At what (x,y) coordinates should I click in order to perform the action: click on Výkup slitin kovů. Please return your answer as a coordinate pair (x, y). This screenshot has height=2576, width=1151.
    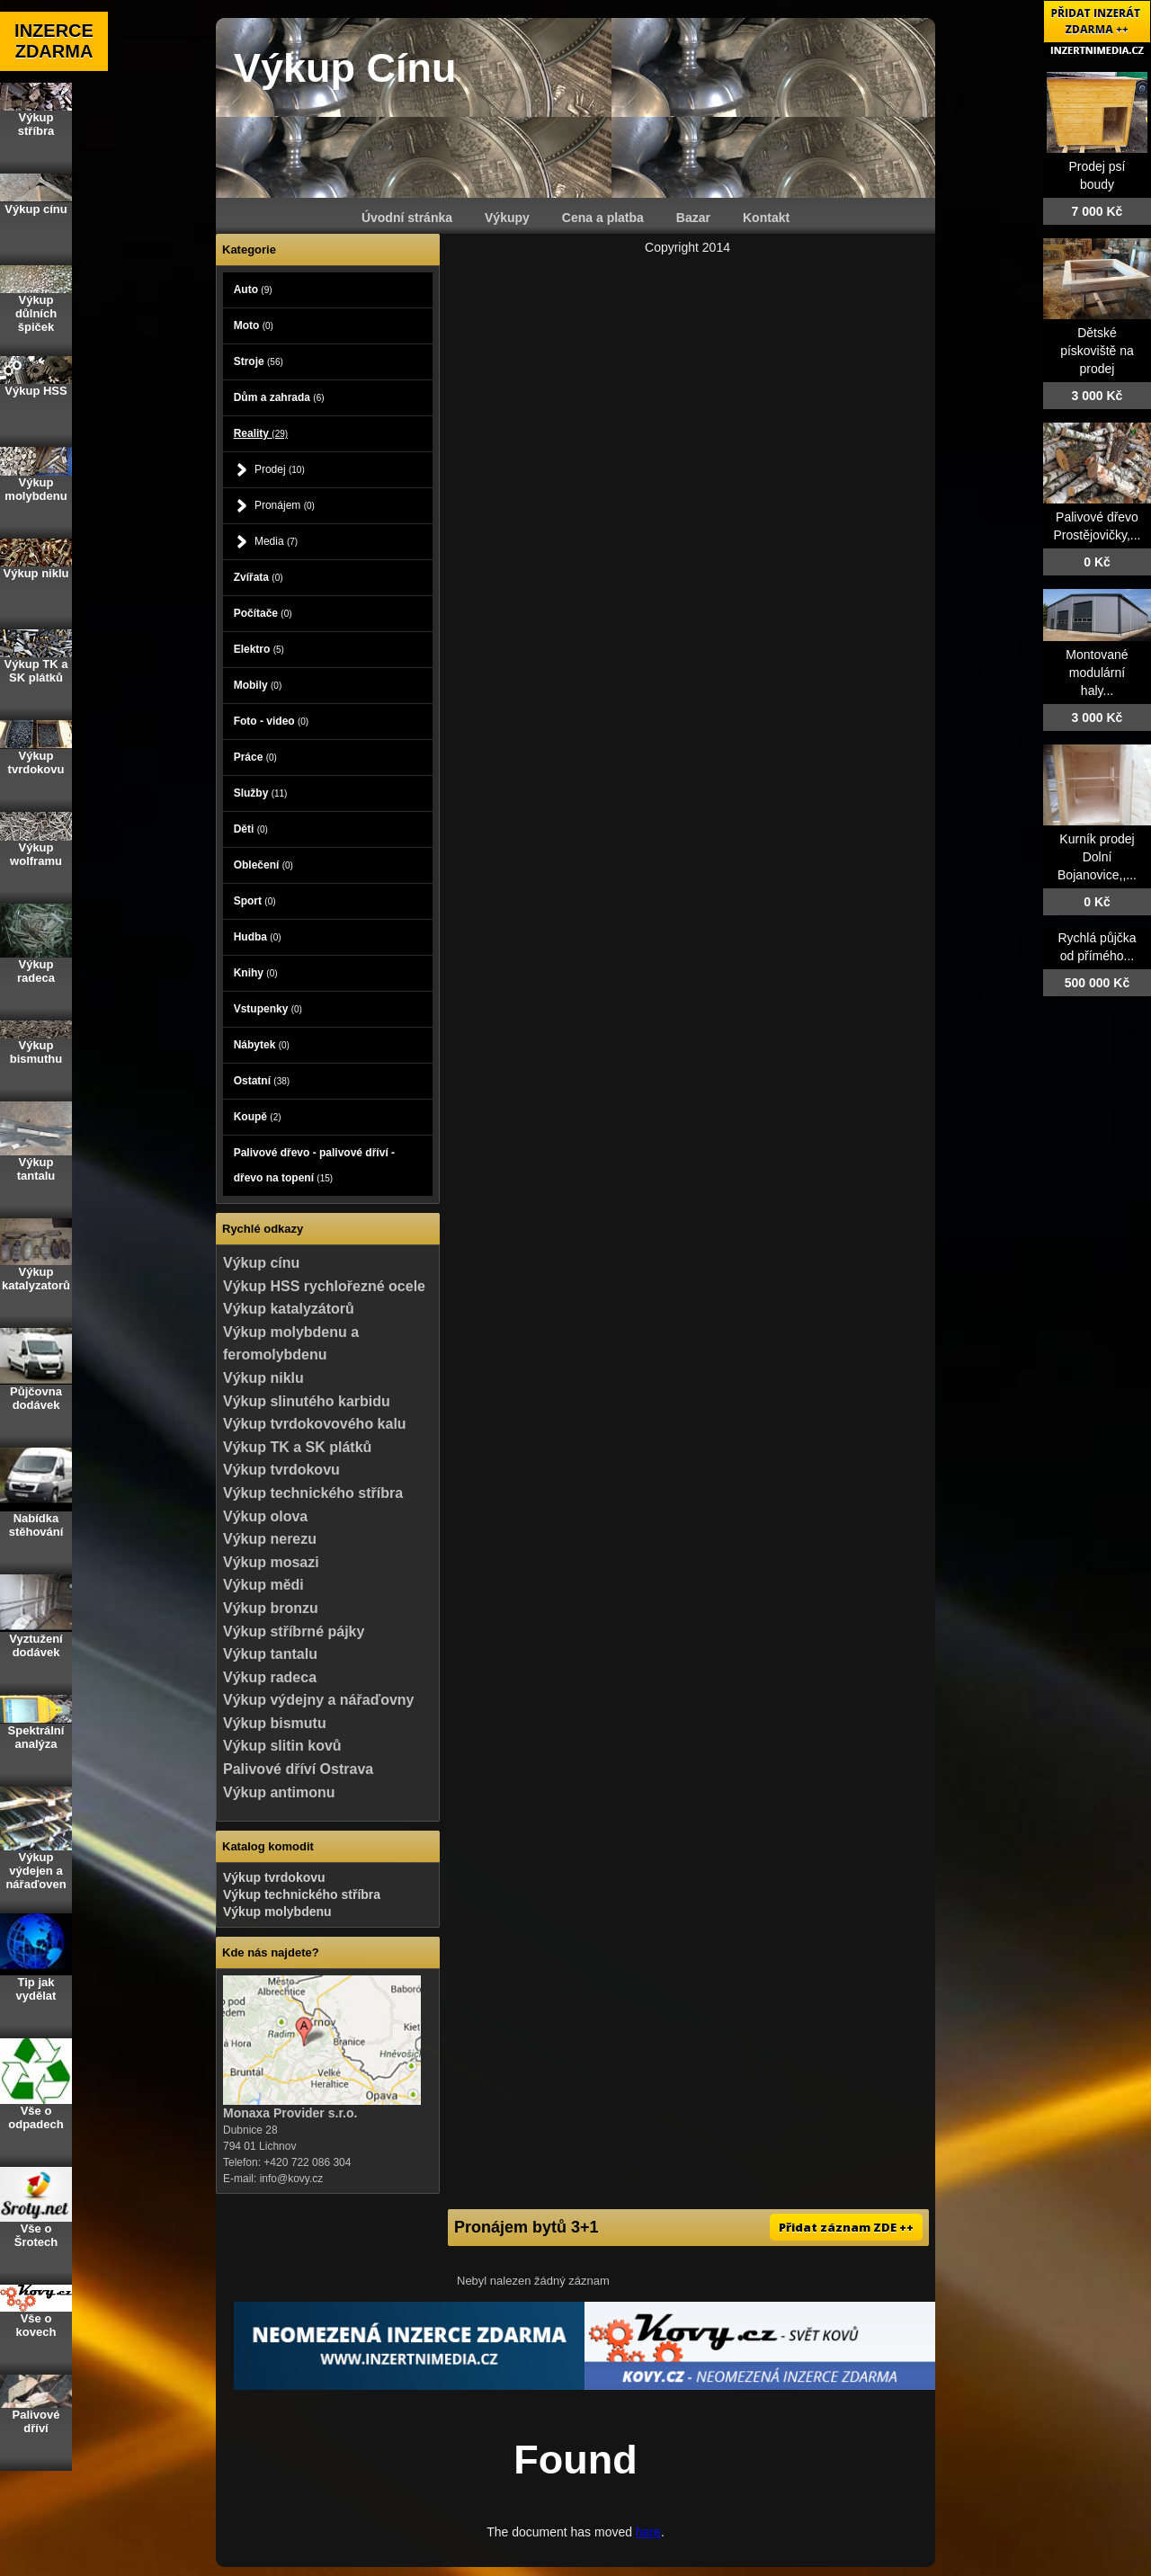
    Looking at the image, I should click on (282, 1745).